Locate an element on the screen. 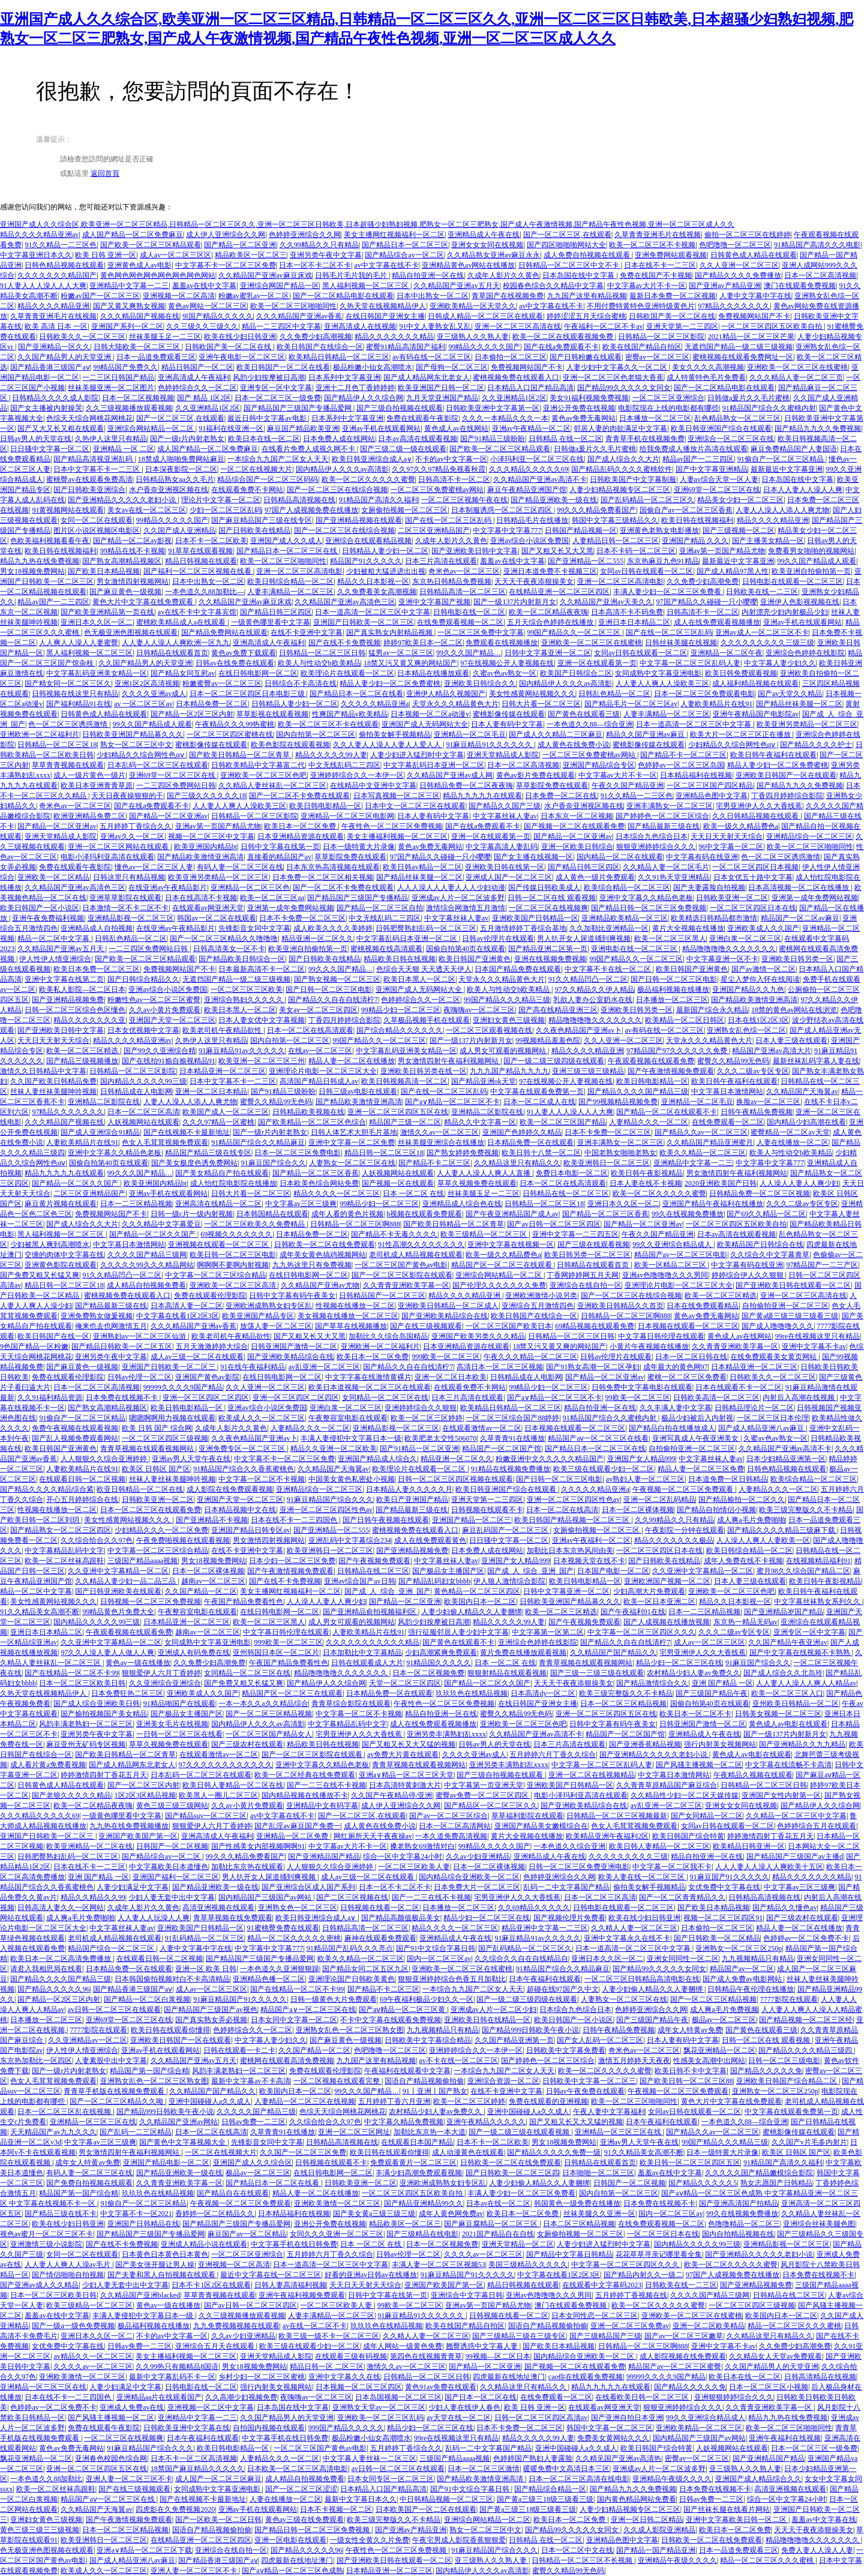 The width and height of the screenshot is (864, 2576). 精品人妻少妇一区二区免费蜜桃 is located at coordinates (390, 683).